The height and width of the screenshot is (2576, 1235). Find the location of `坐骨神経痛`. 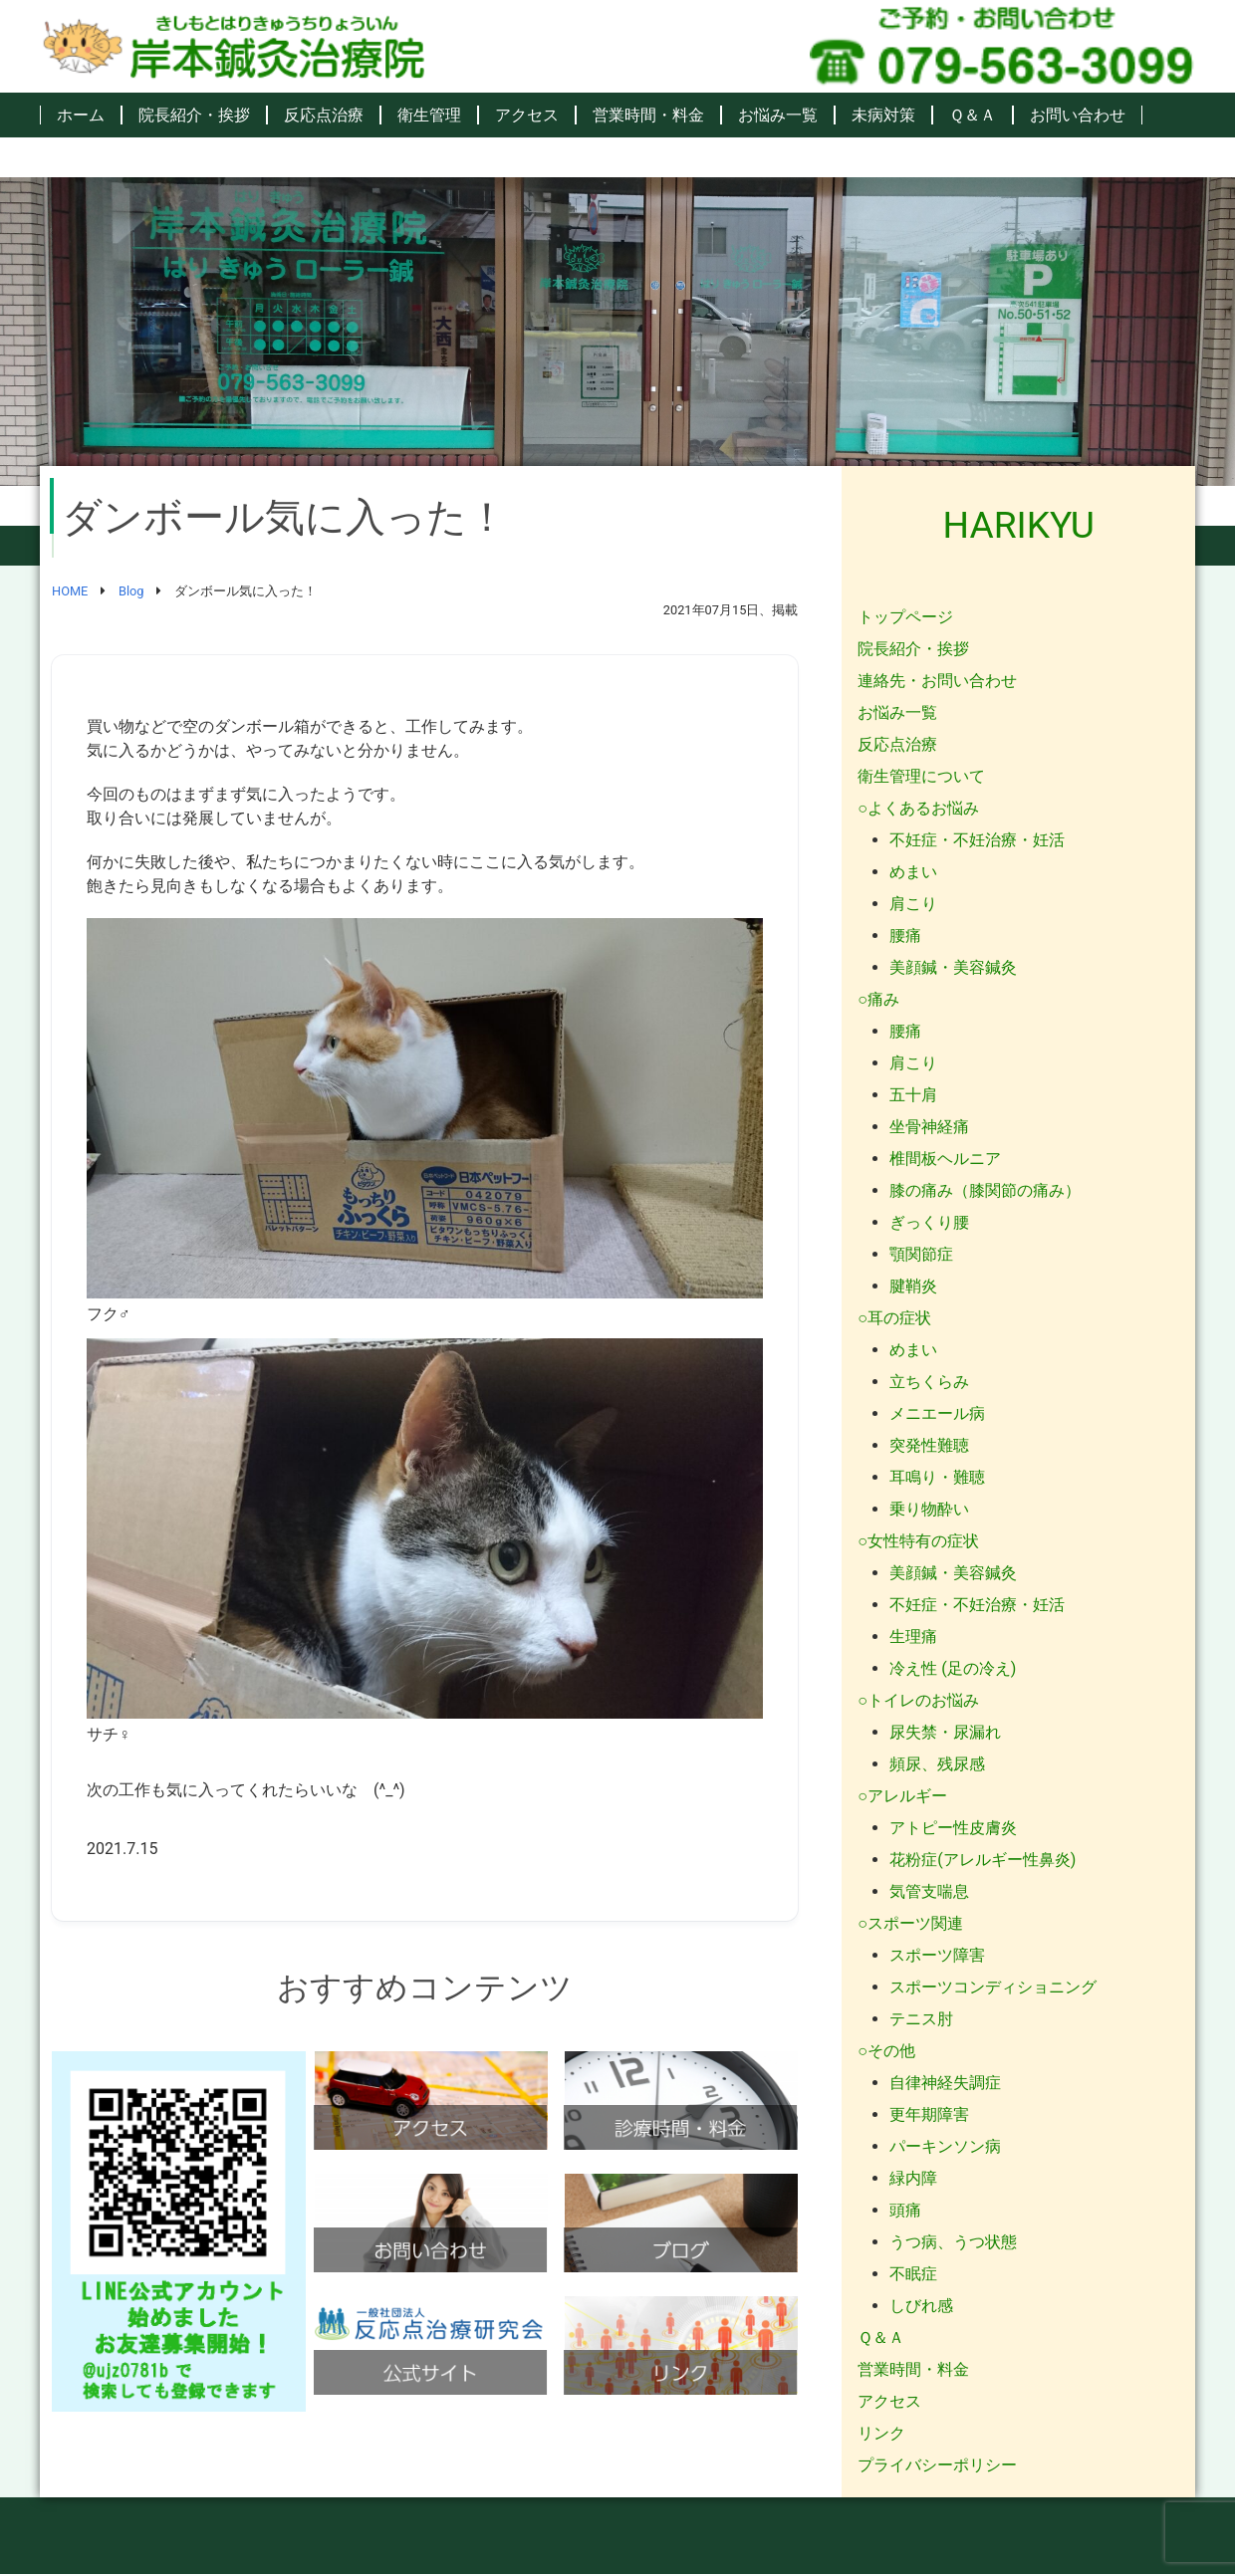

坐骨神経痛 is located at coordinates (929, 1126).